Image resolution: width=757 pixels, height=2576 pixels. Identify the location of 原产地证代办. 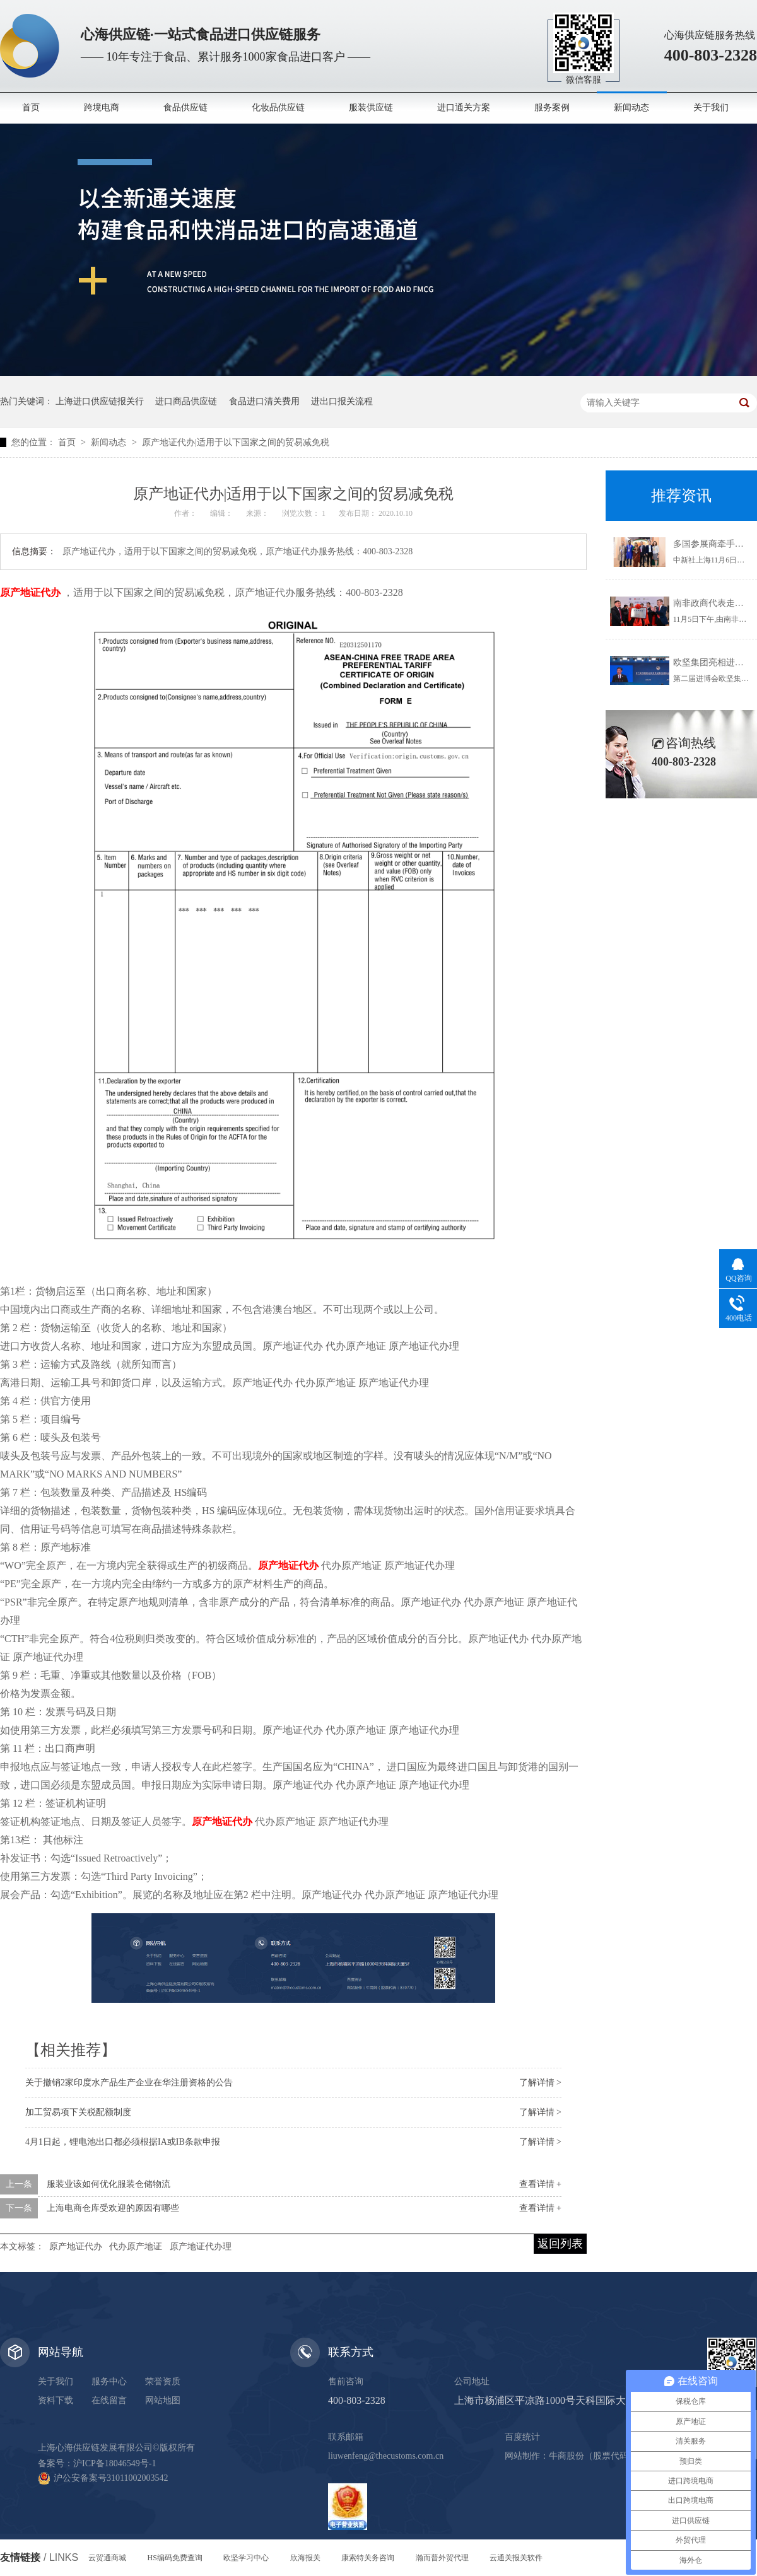
(75, 2246).